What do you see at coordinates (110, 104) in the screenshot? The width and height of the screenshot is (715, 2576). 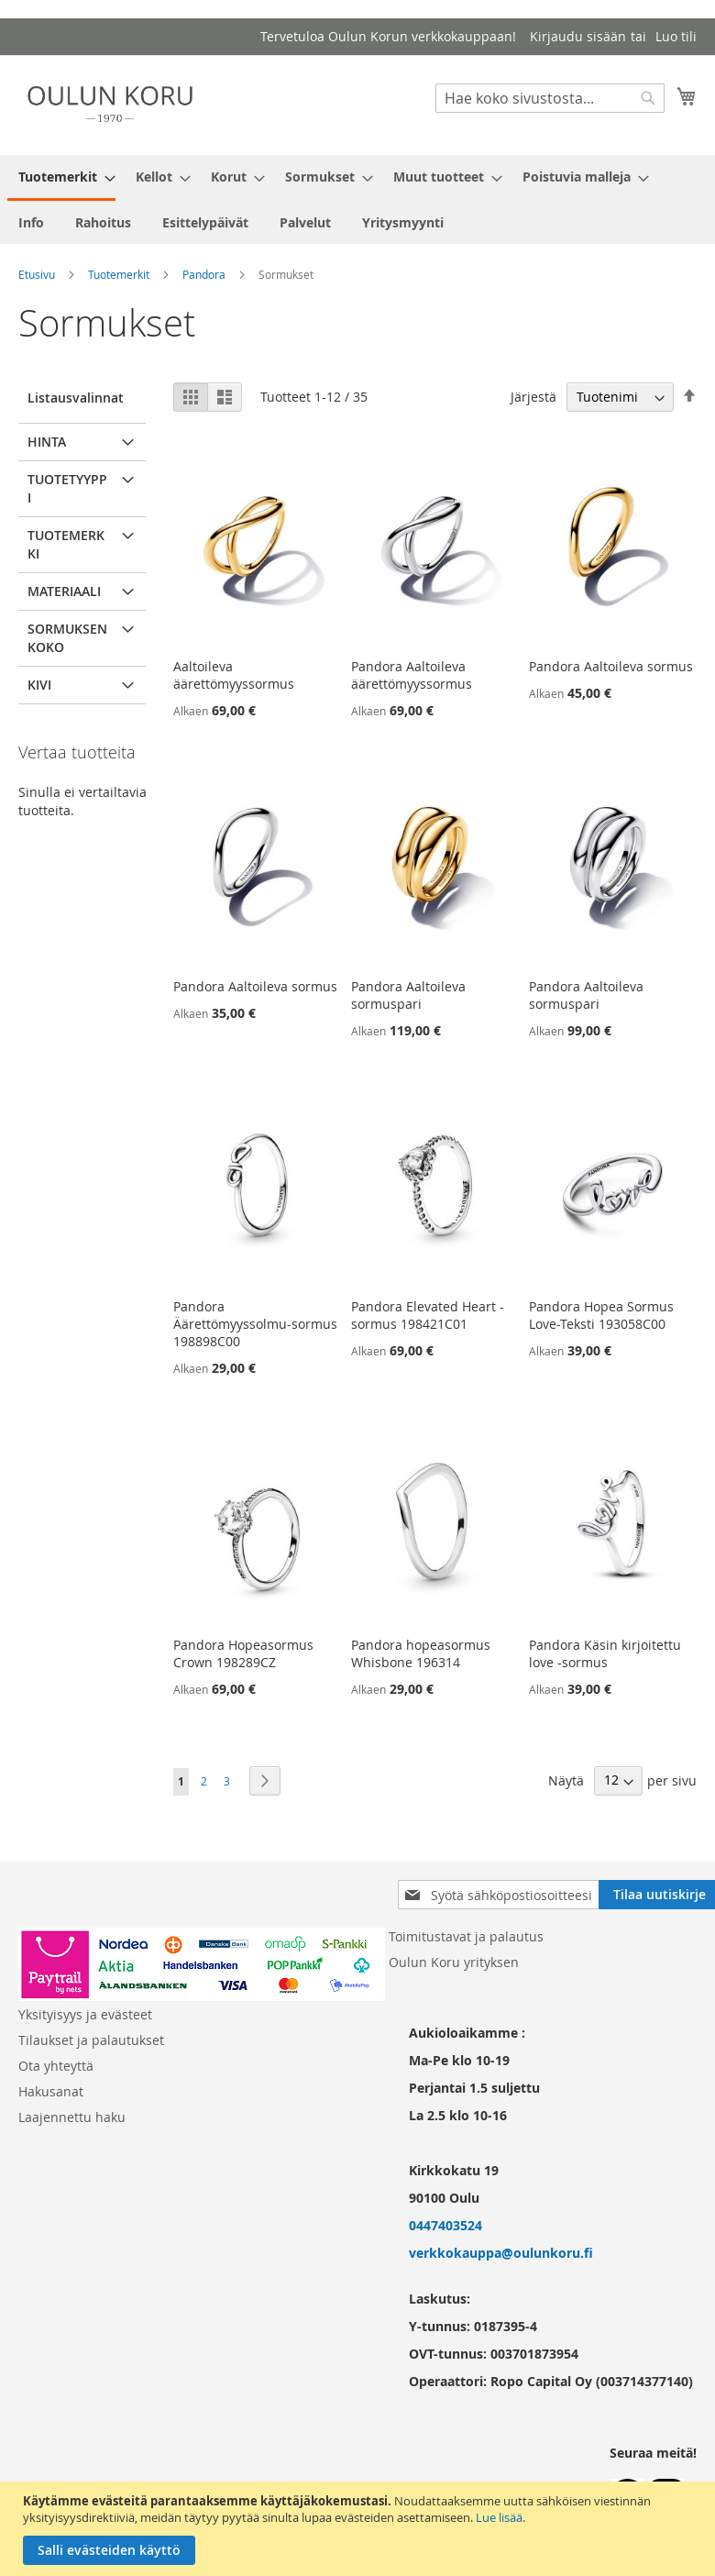 I see `[store logo]` at bounding box center [110, 104].